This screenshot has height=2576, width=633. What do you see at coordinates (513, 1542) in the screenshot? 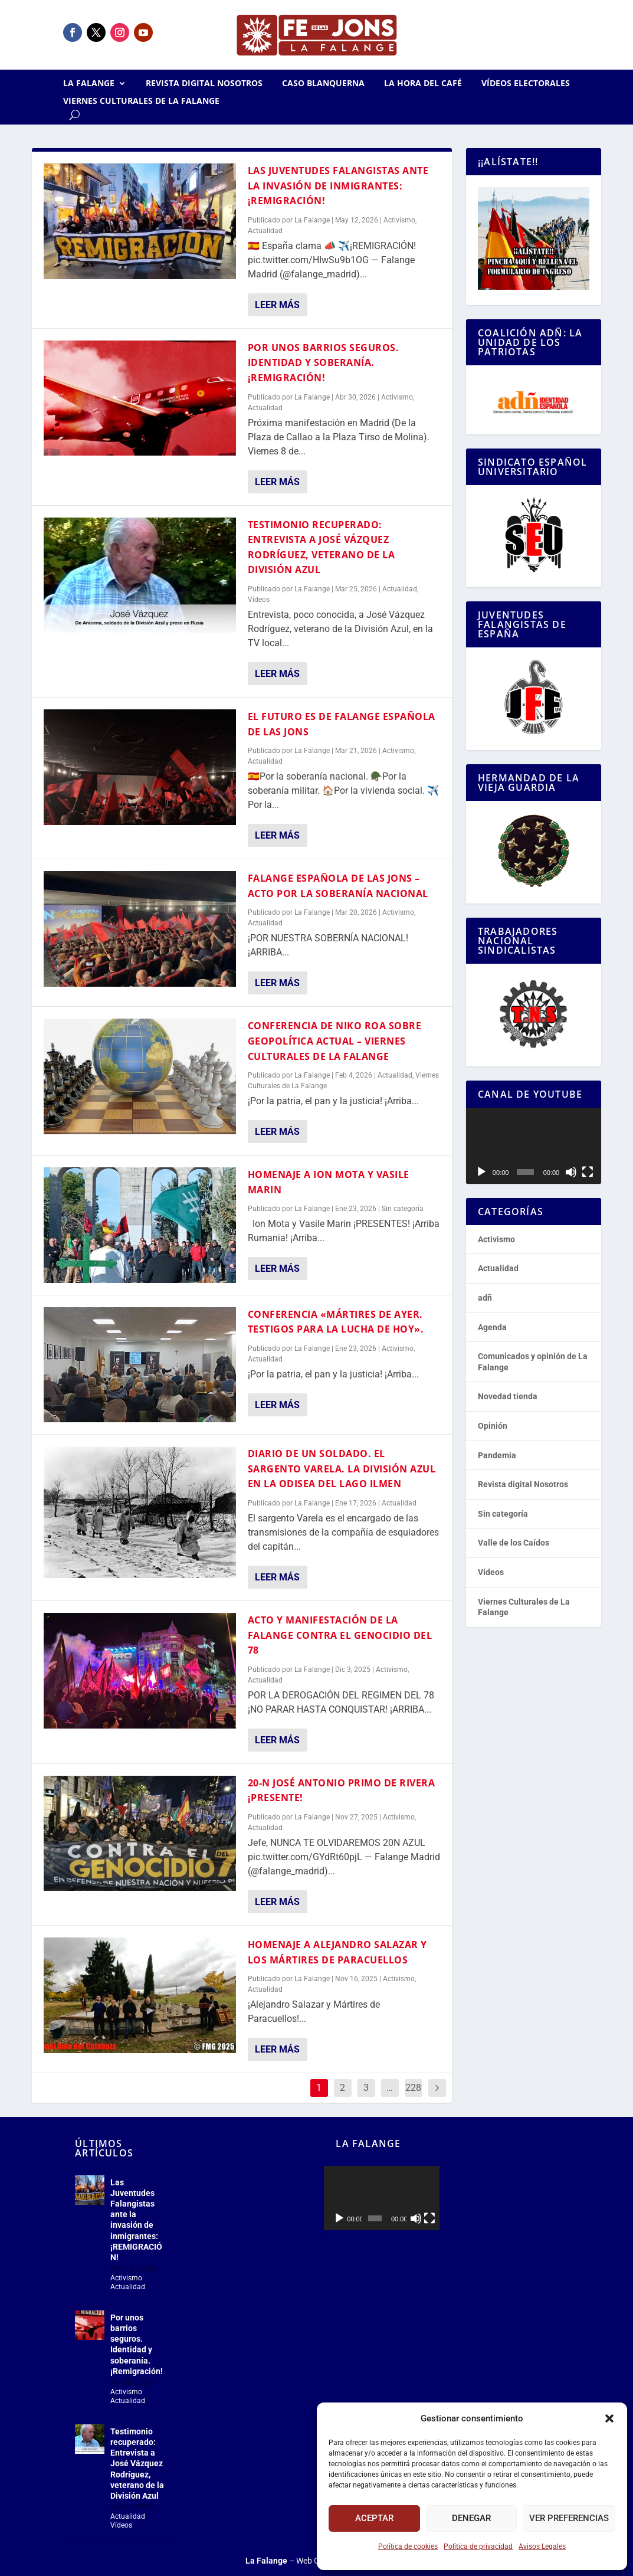
I see `Valle de los Caídos` at bounding box center [513, 1542].